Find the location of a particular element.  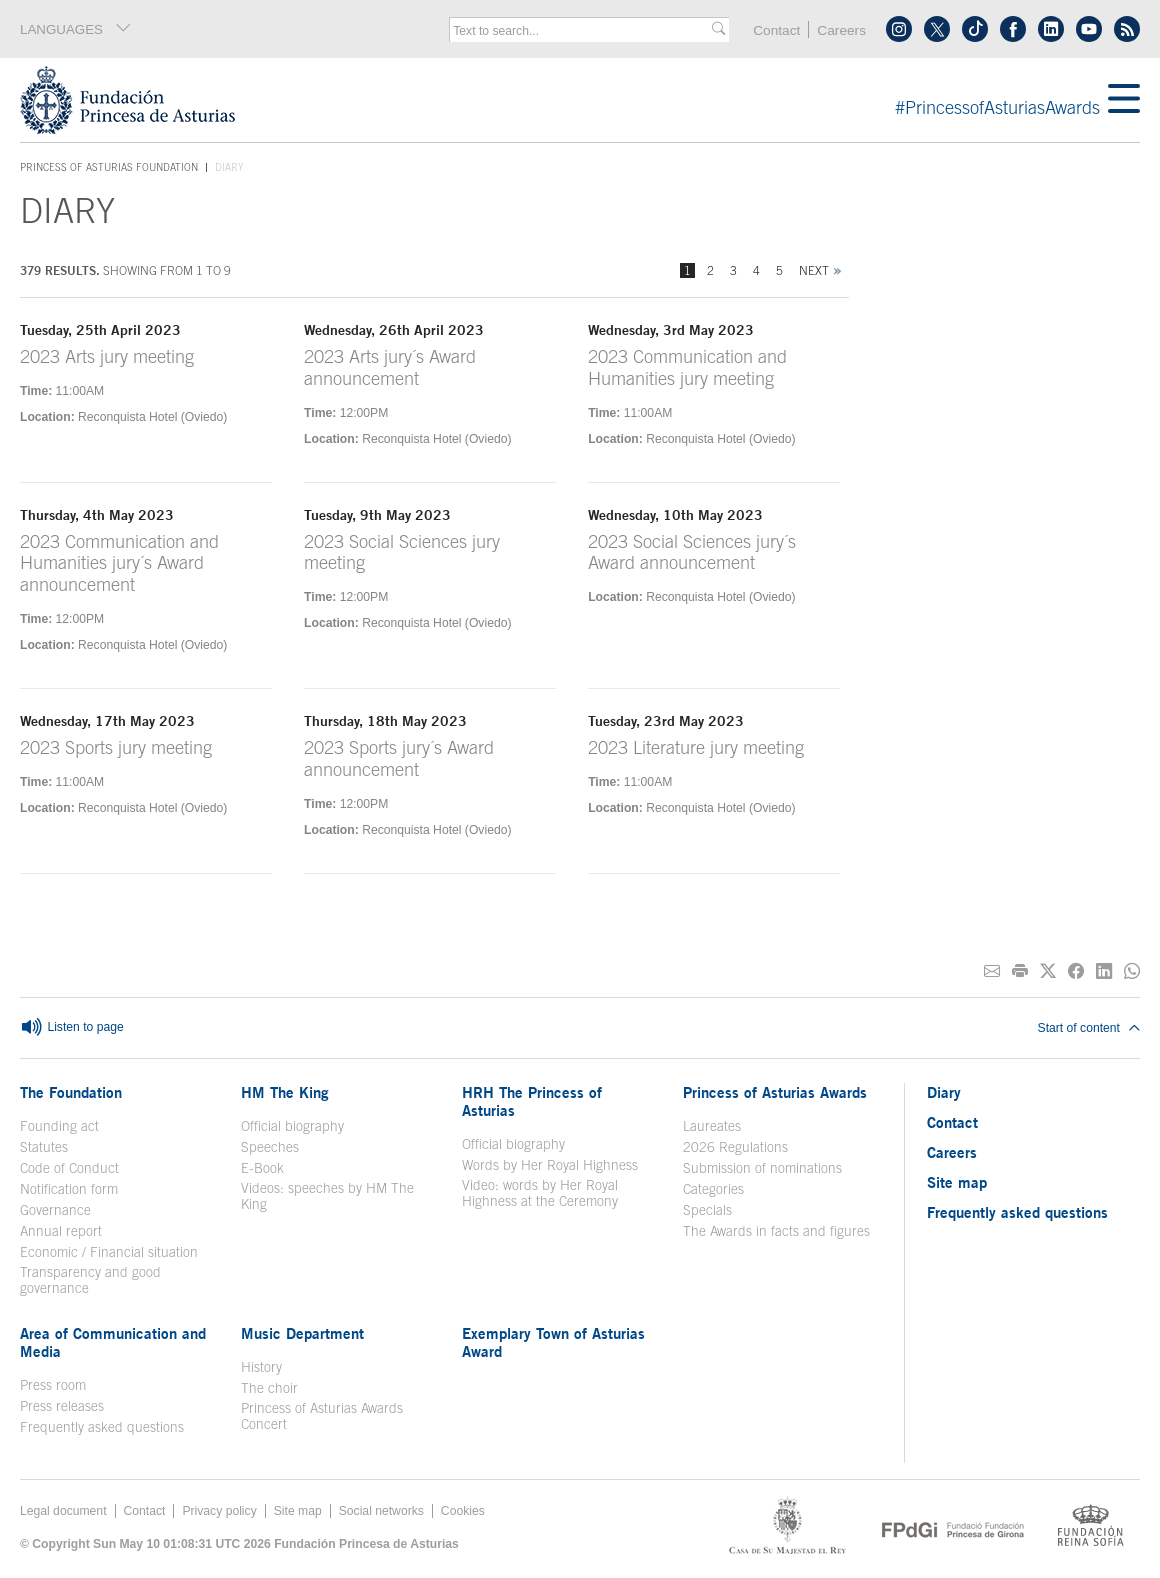

Notification form is located at coordinates (69, 1189).